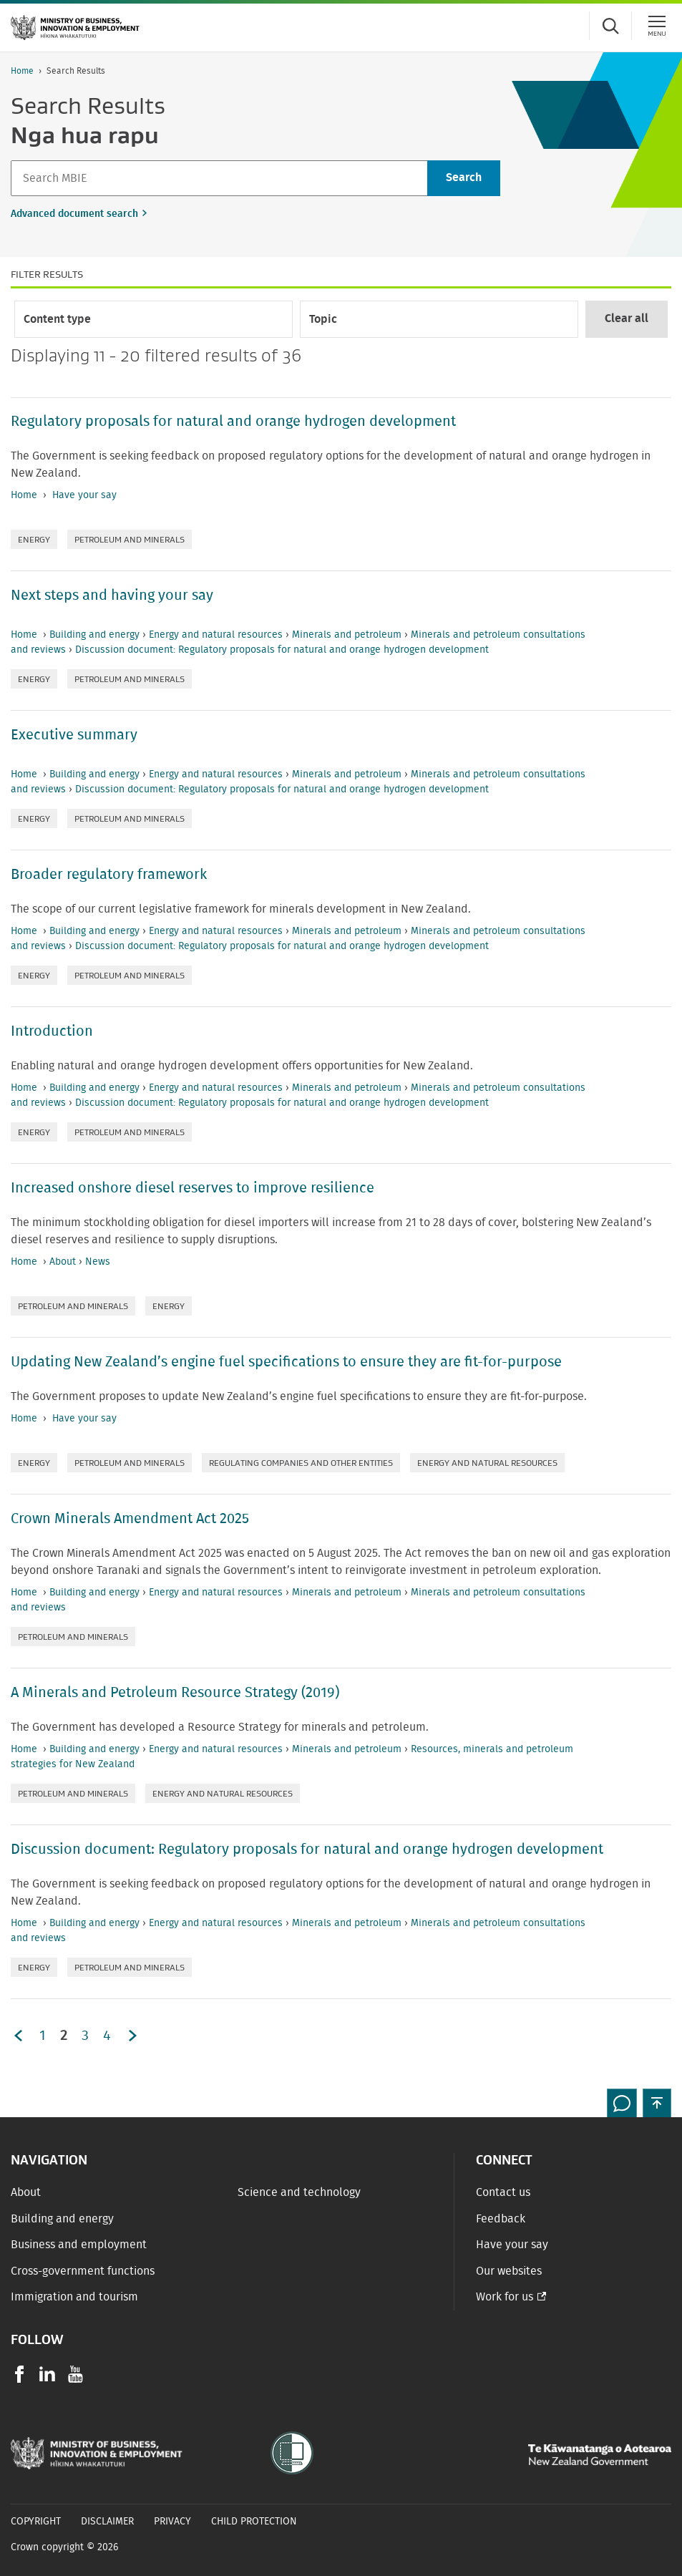 The height and width of the screenshot is (2576, 682). What do you see at coordinates (84, 495) in the screenshot?
I see `Have your say` at bounding box center [84, 495].